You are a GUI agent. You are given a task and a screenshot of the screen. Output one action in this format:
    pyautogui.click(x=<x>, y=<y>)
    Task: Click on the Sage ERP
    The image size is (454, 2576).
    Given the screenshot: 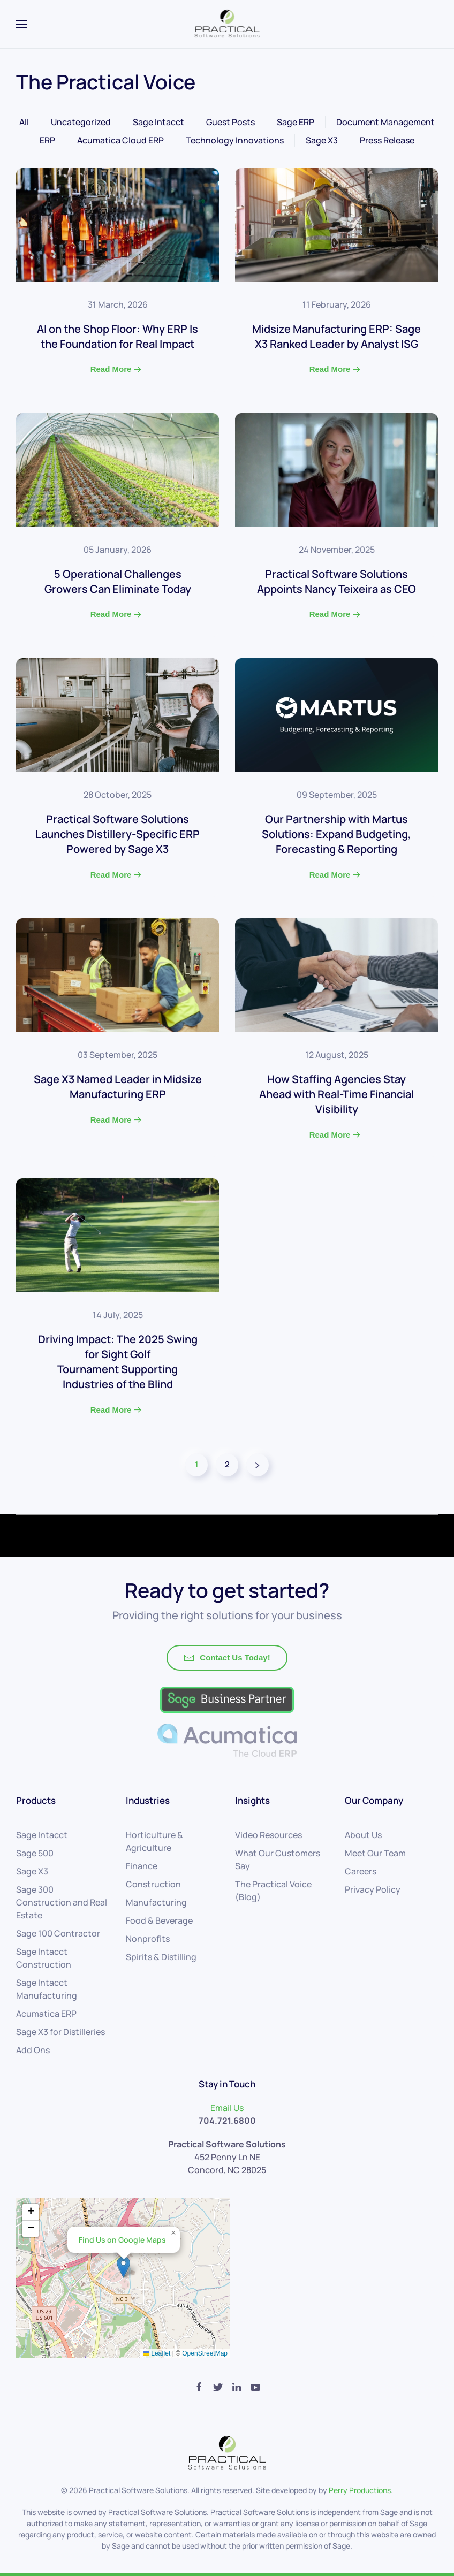 What is the action you would take?
    pyautogui.click(x=295, y=122)
    